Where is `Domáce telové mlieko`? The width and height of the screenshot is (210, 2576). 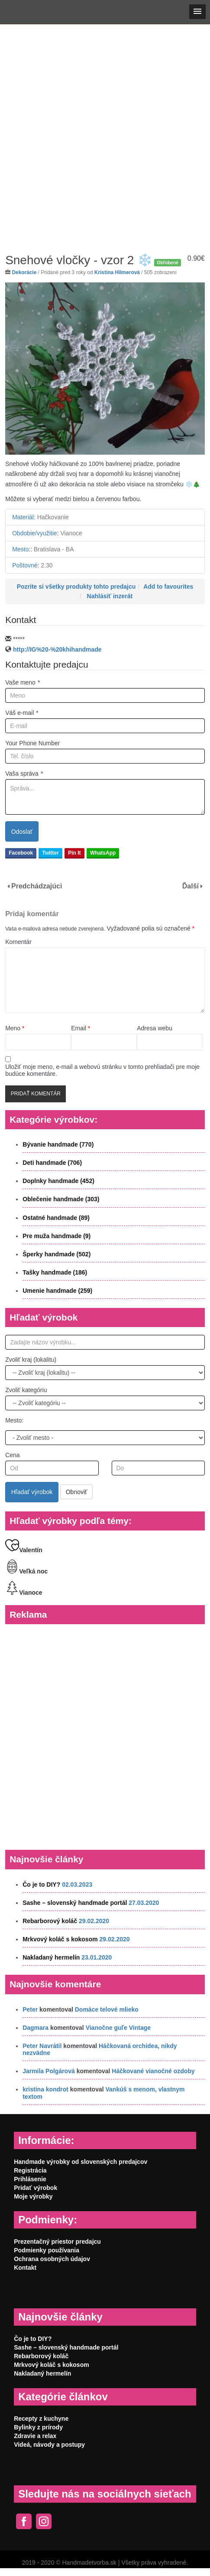 Domáce telové mlieko is located at coordinates (107, 2009).